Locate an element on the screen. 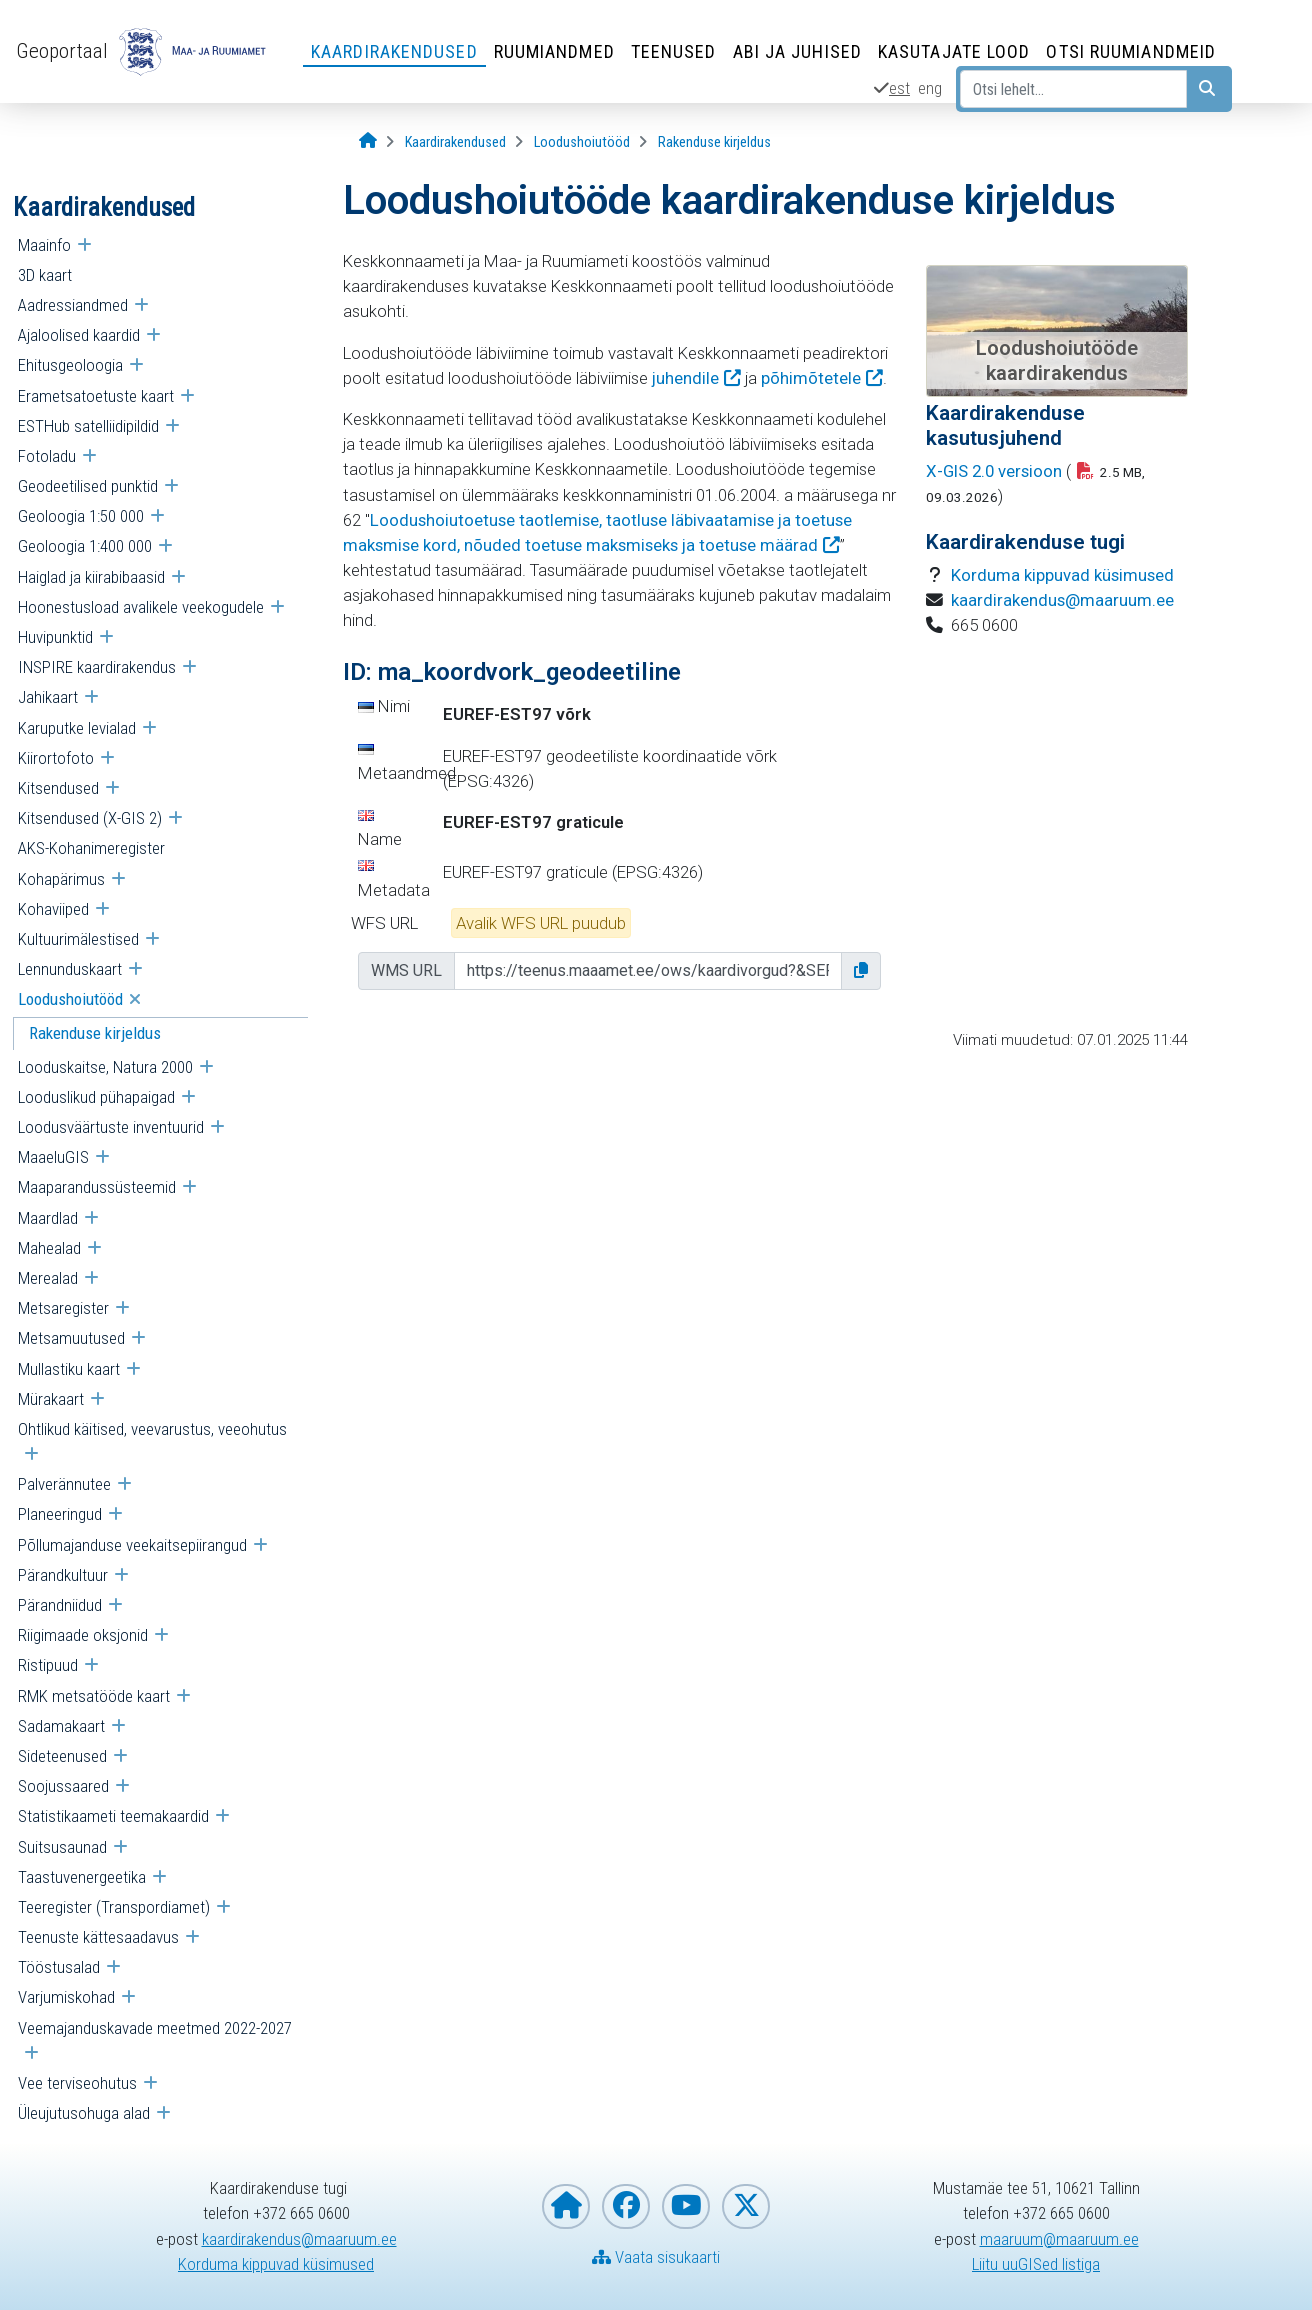  [Maa- ja Ruumiamet X-is] is located at coordinates (746, 2206).